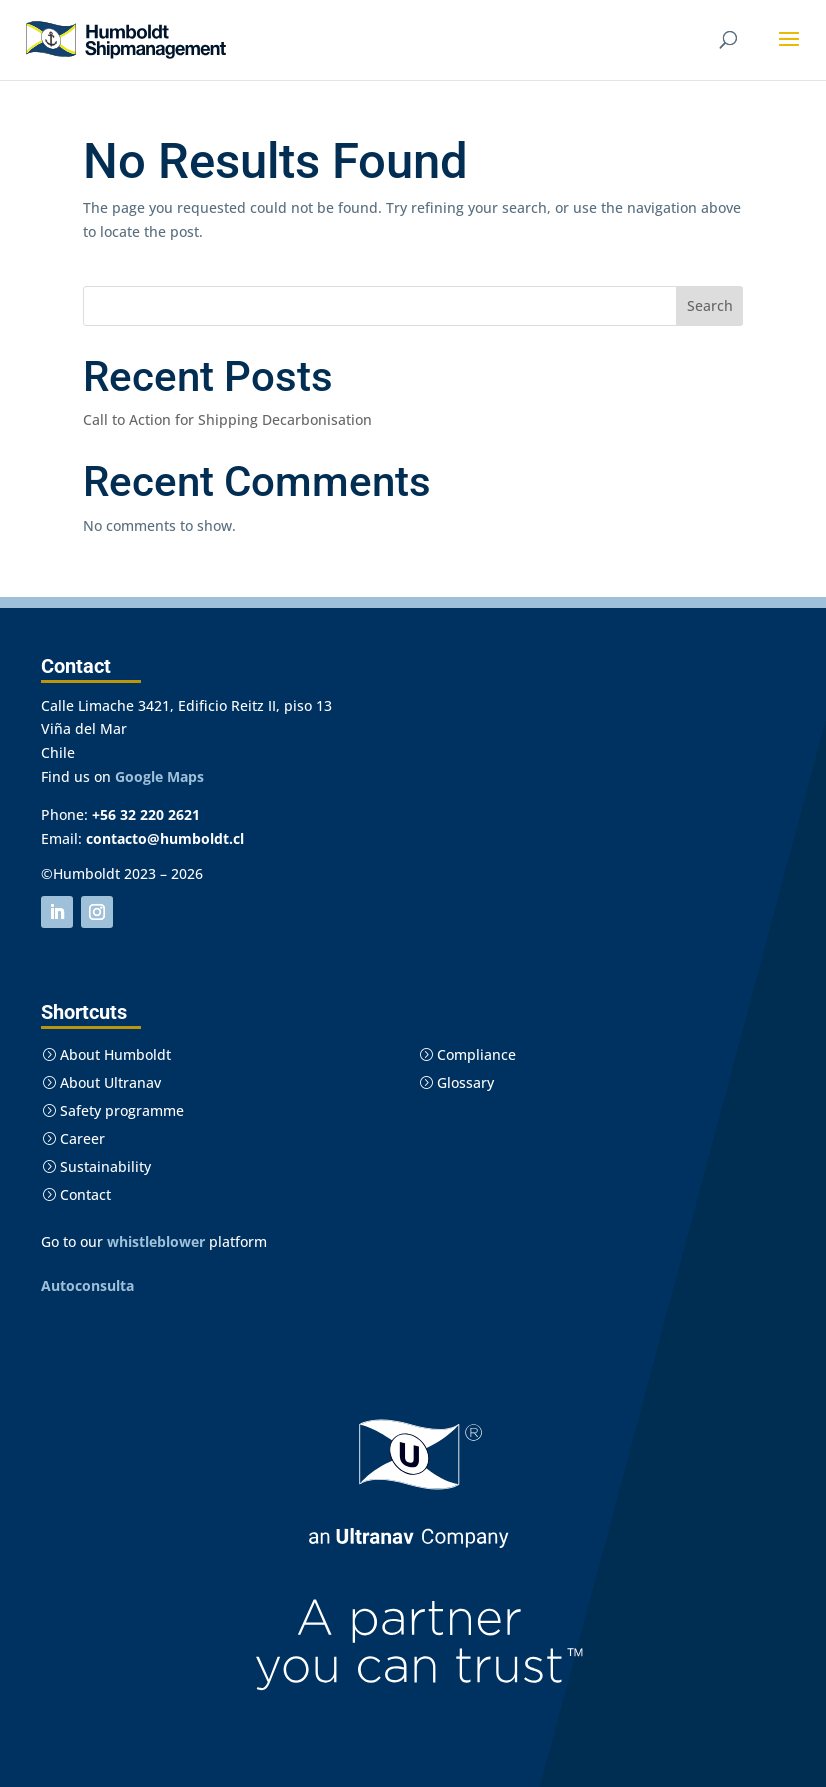  Describe the element at coordinates (76, 1194) in the screenshot. I see `Contact` at that location.